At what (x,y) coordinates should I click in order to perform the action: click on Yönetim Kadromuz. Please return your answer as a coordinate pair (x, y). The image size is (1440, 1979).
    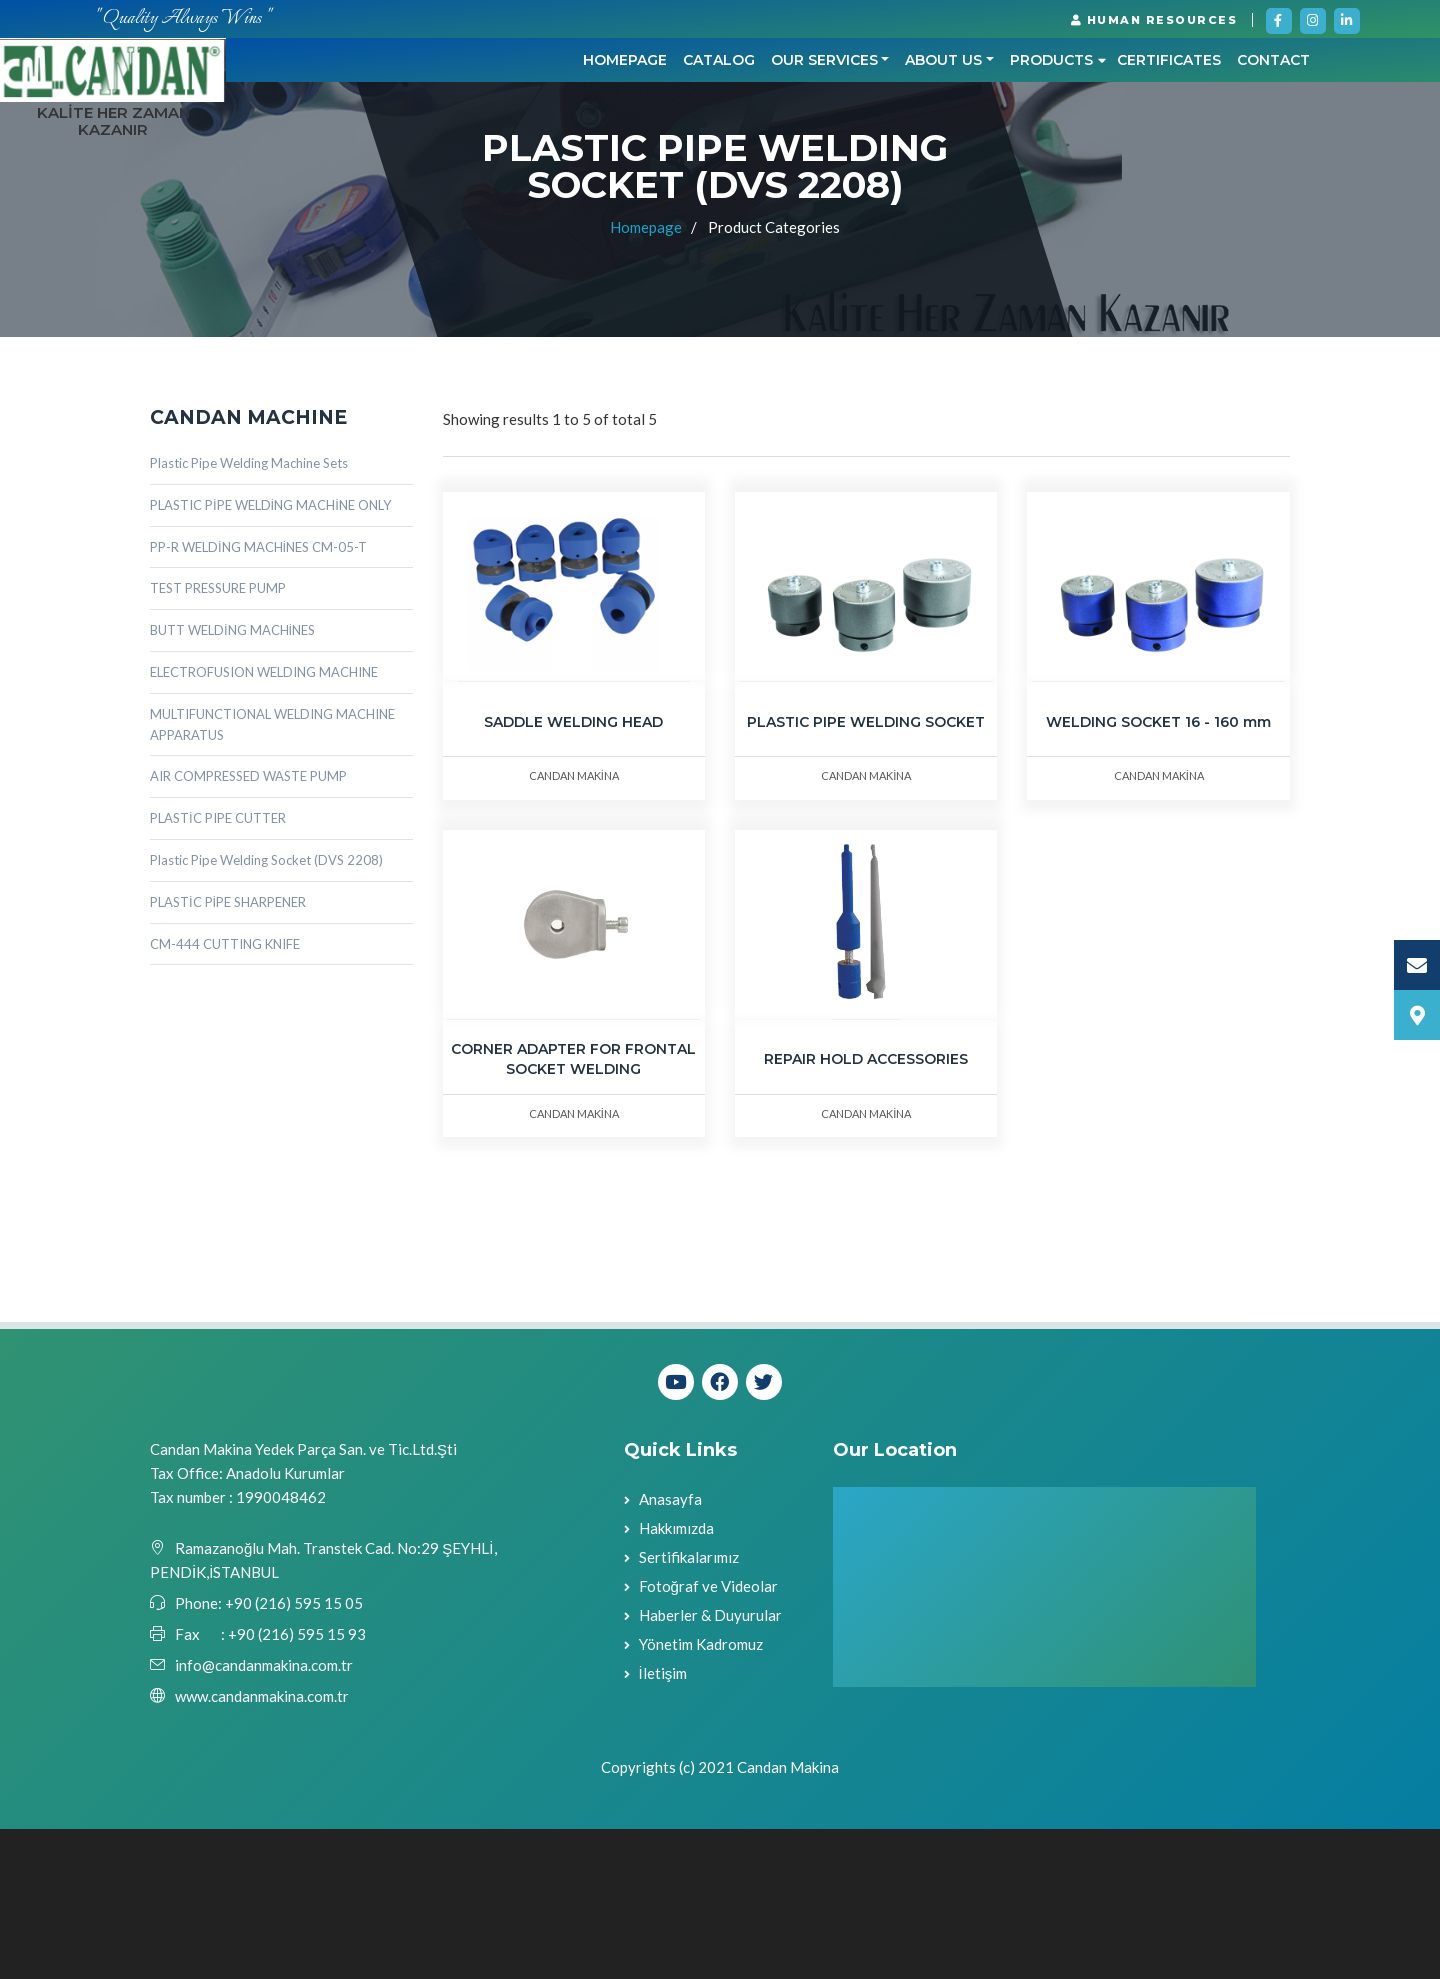
    Looking at the image, I should click on (701, 1793).